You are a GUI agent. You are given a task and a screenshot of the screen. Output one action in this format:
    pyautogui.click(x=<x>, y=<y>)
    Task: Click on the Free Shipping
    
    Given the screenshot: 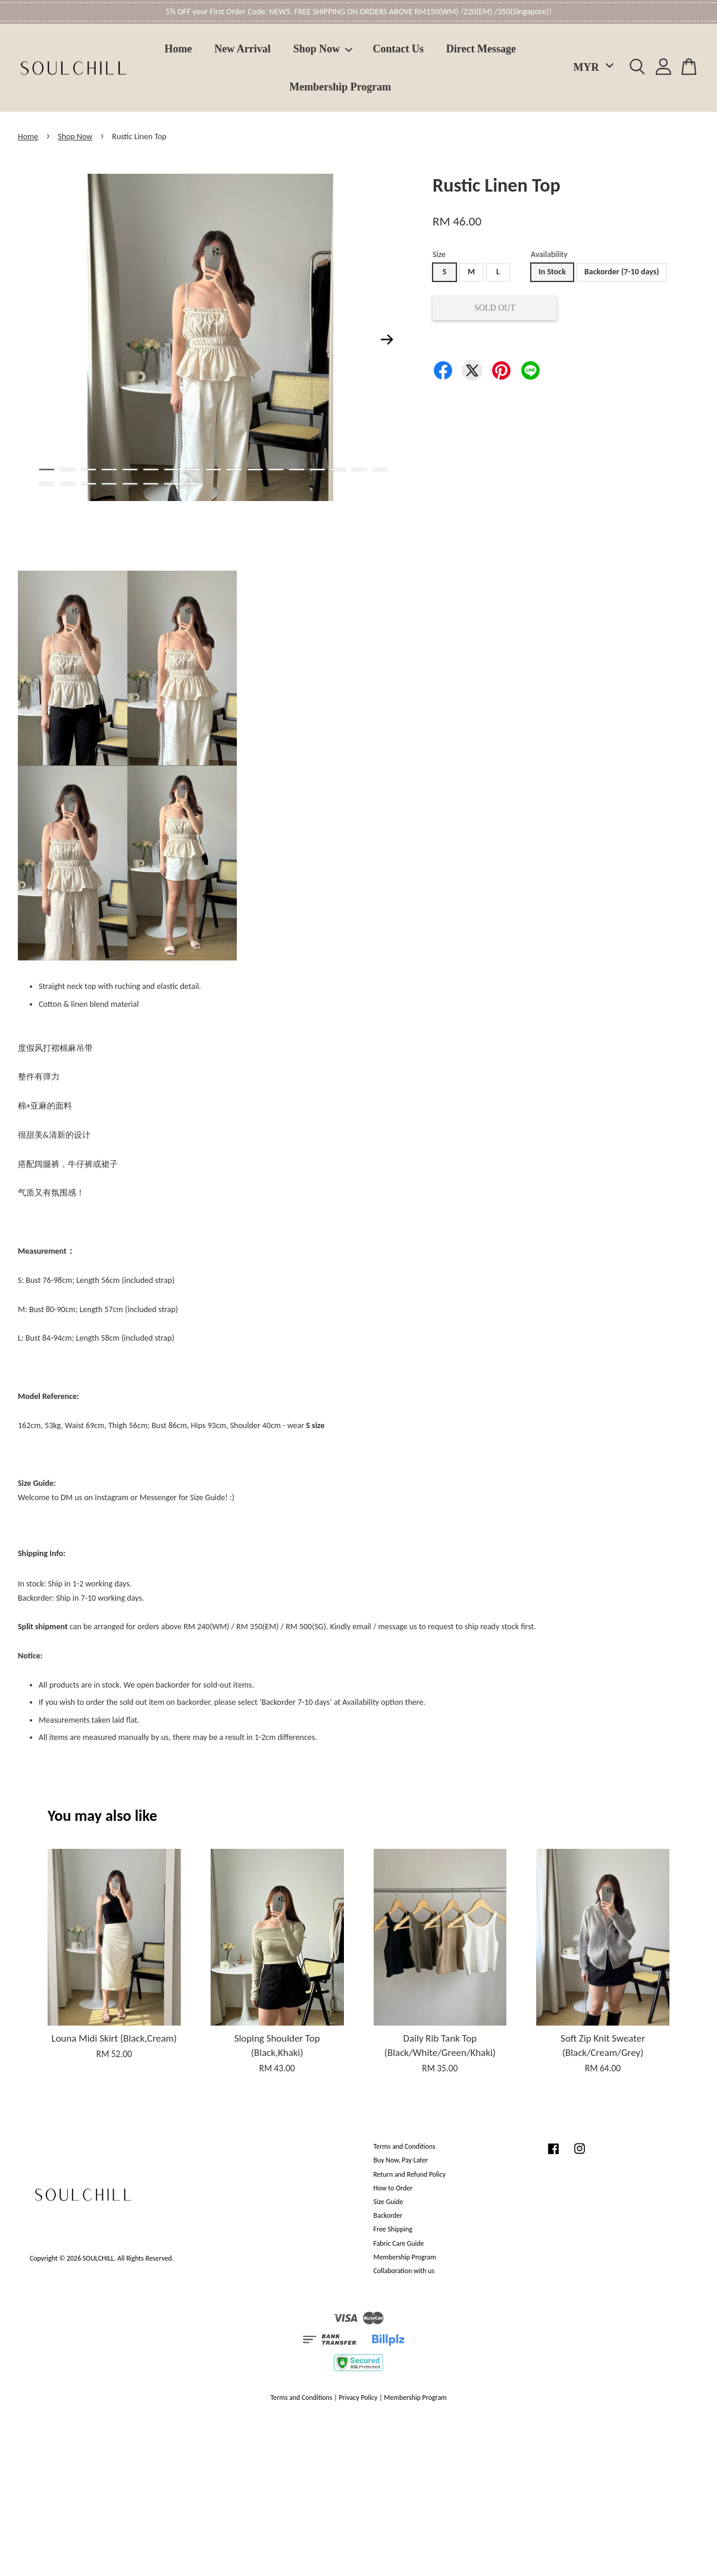 What is the action you would take?
    pyautogui.click(x=393, y=2229)
    